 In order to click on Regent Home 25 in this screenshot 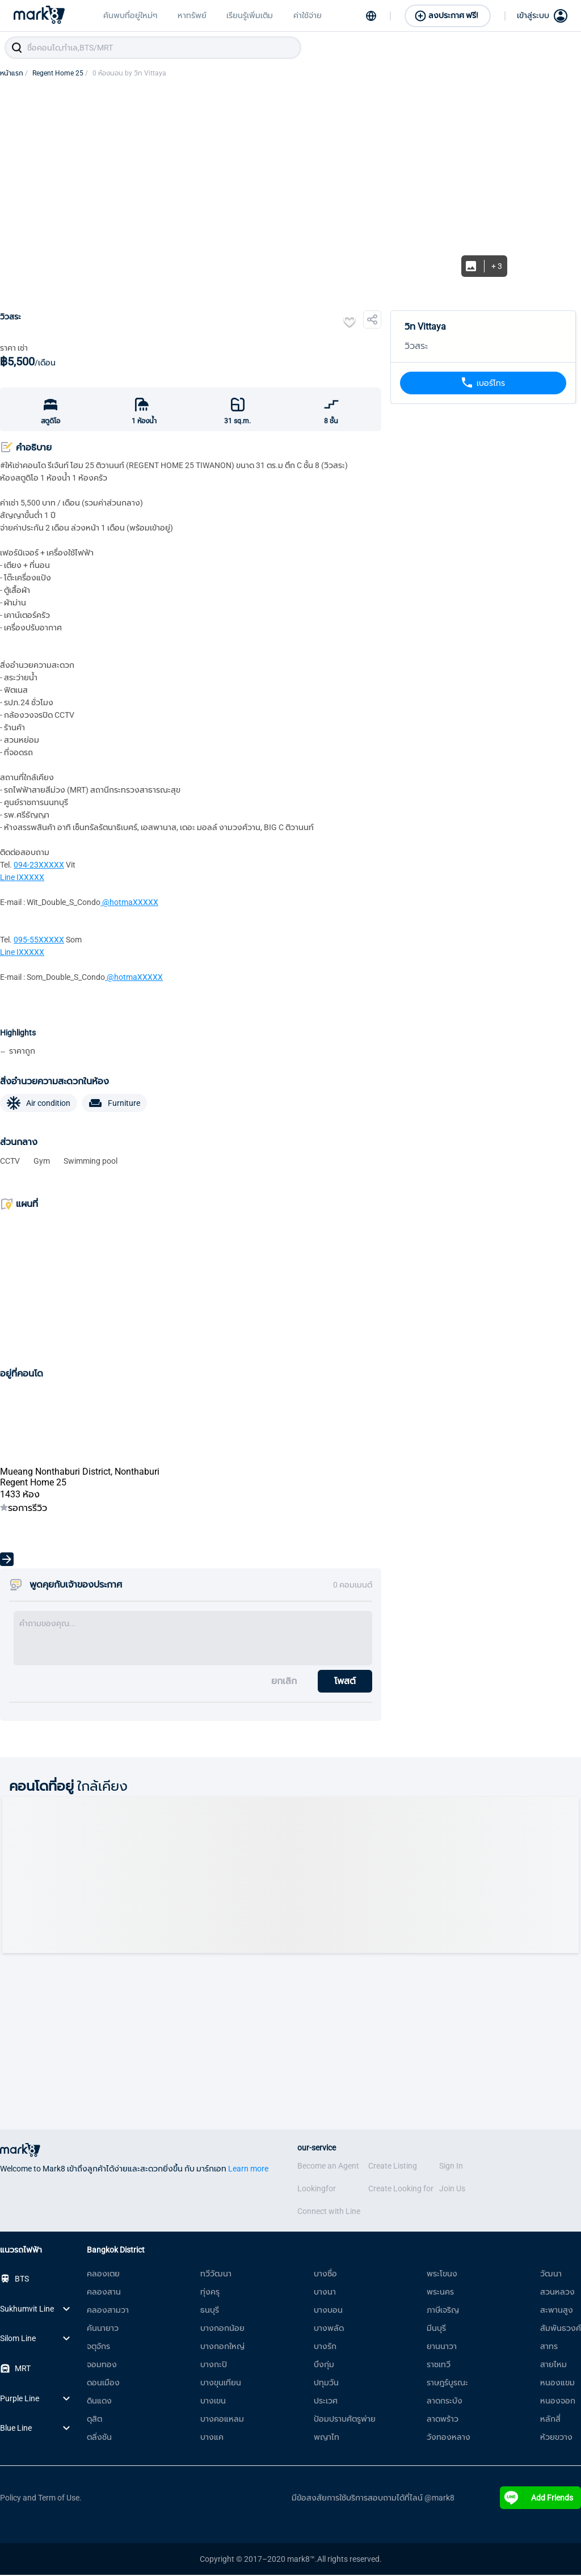, I will do `click(60, 74)`.